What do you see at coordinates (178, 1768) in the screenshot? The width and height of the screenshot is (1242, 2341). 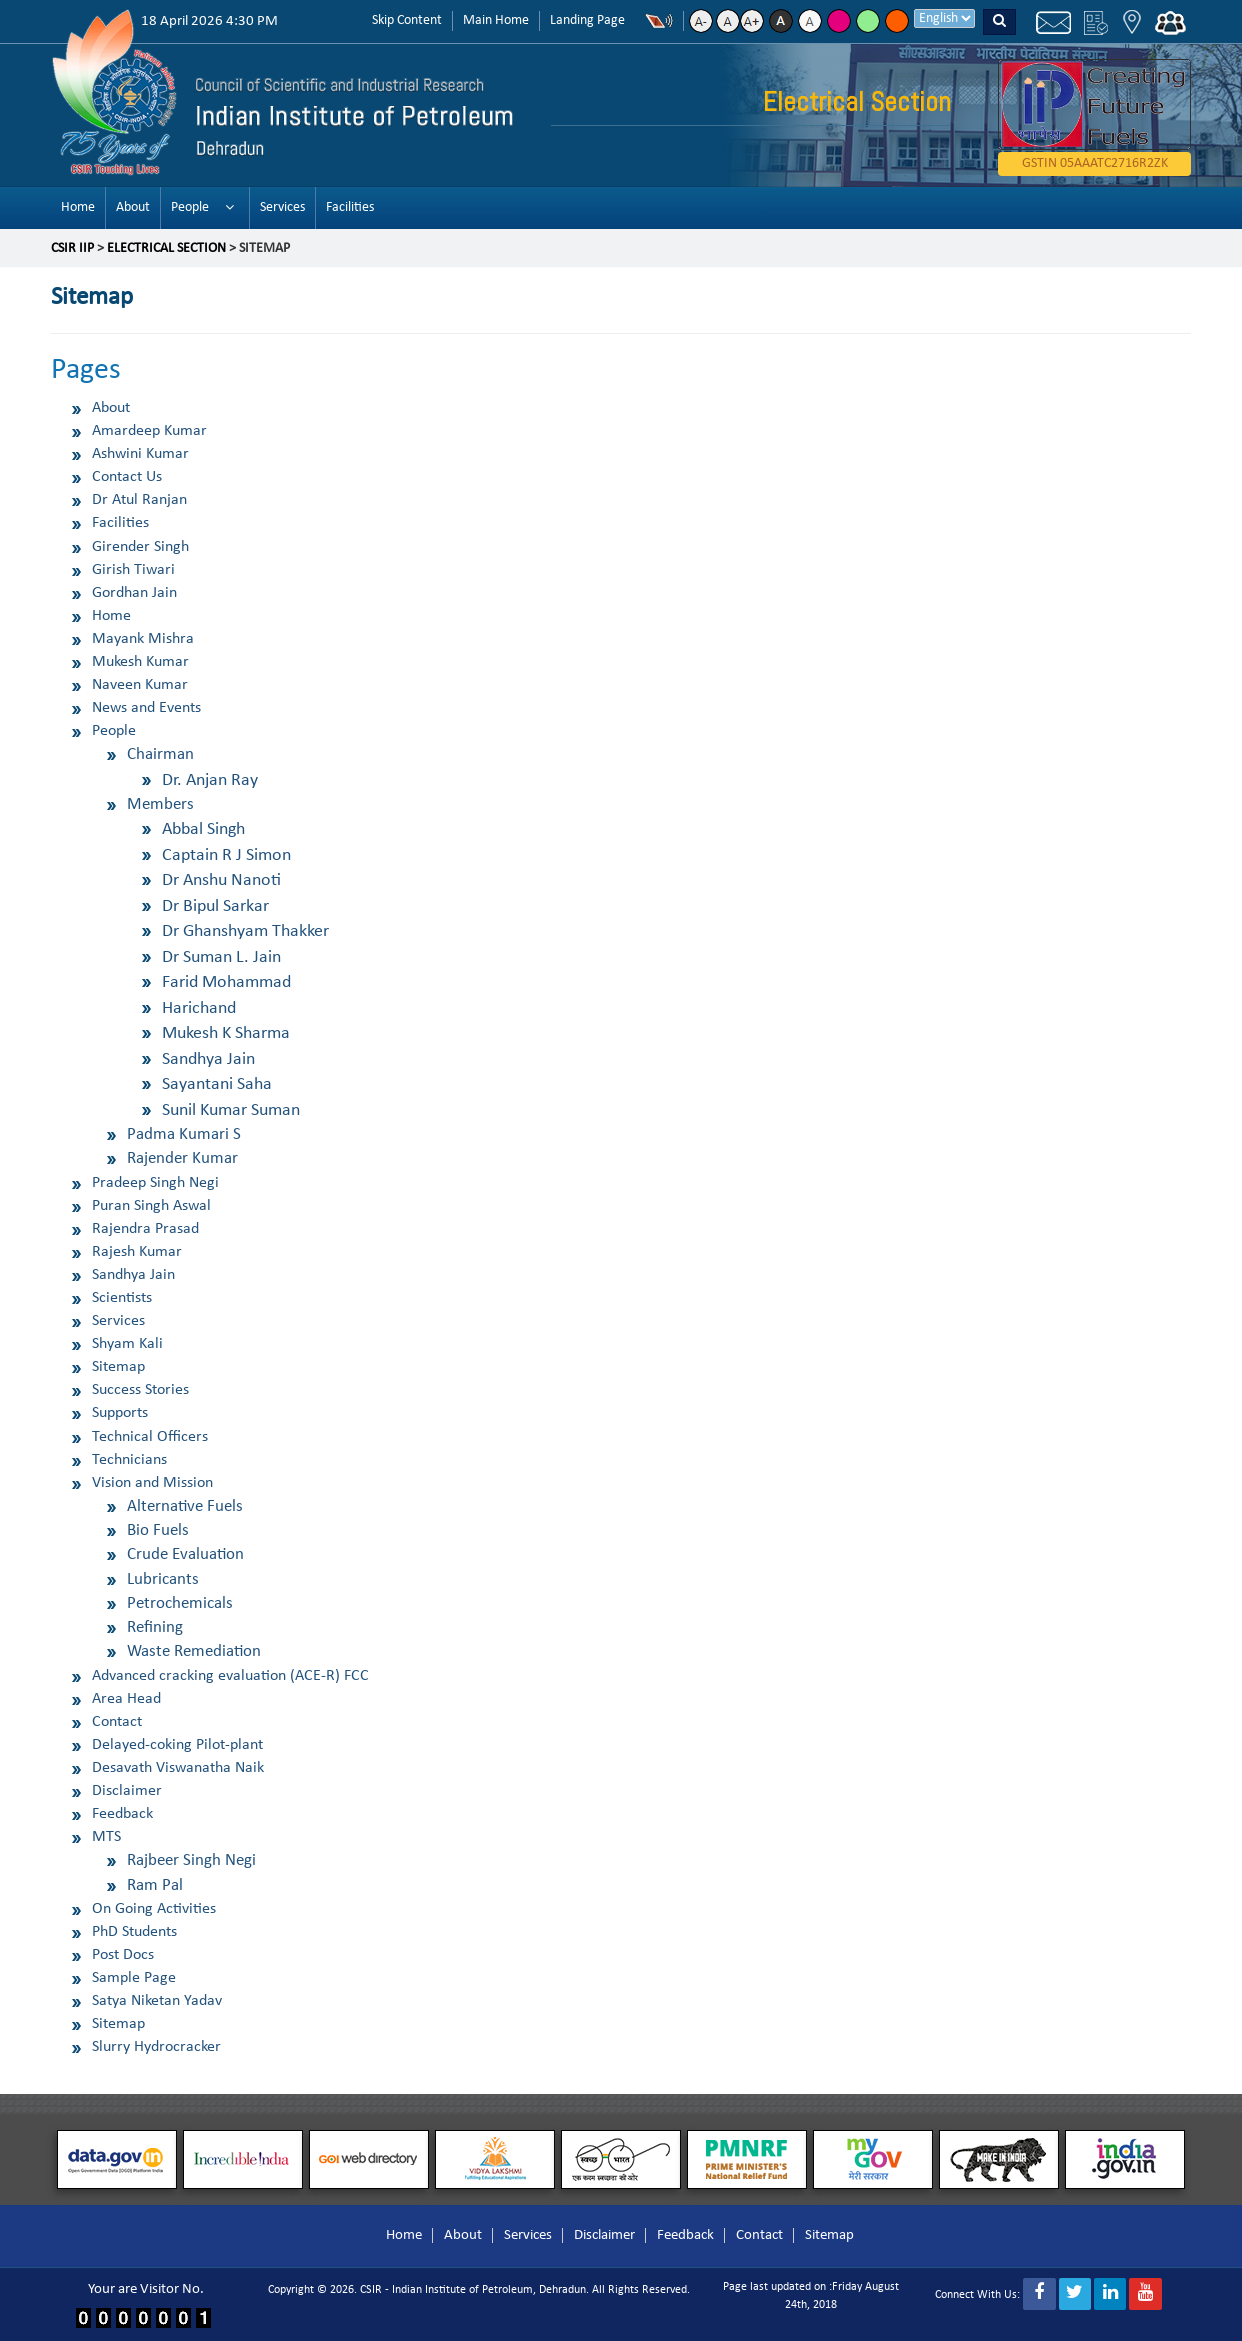 I see `Desavath Viswanatha Naik` at bounding box center [178, 1768].